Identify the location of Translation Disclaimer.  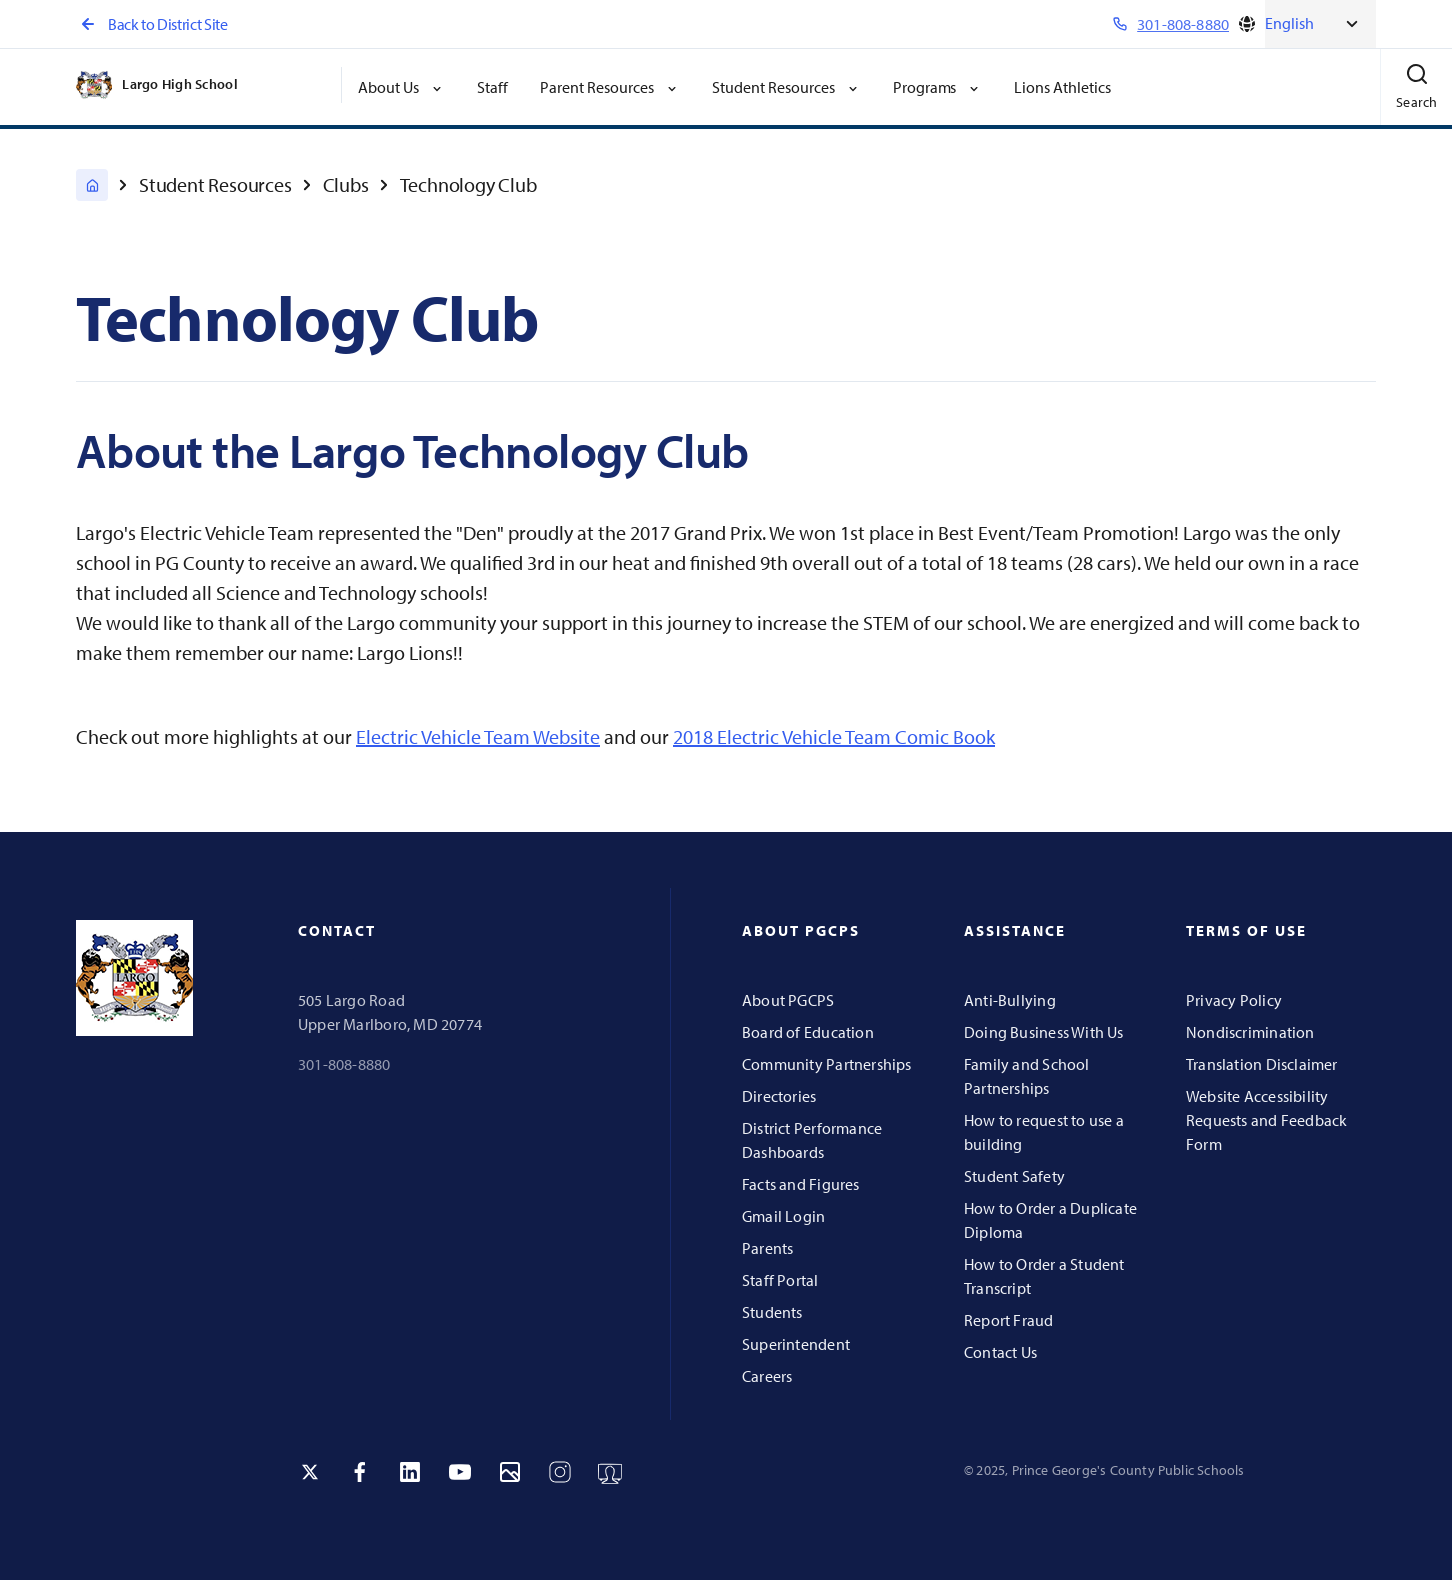
(1262, 1064).